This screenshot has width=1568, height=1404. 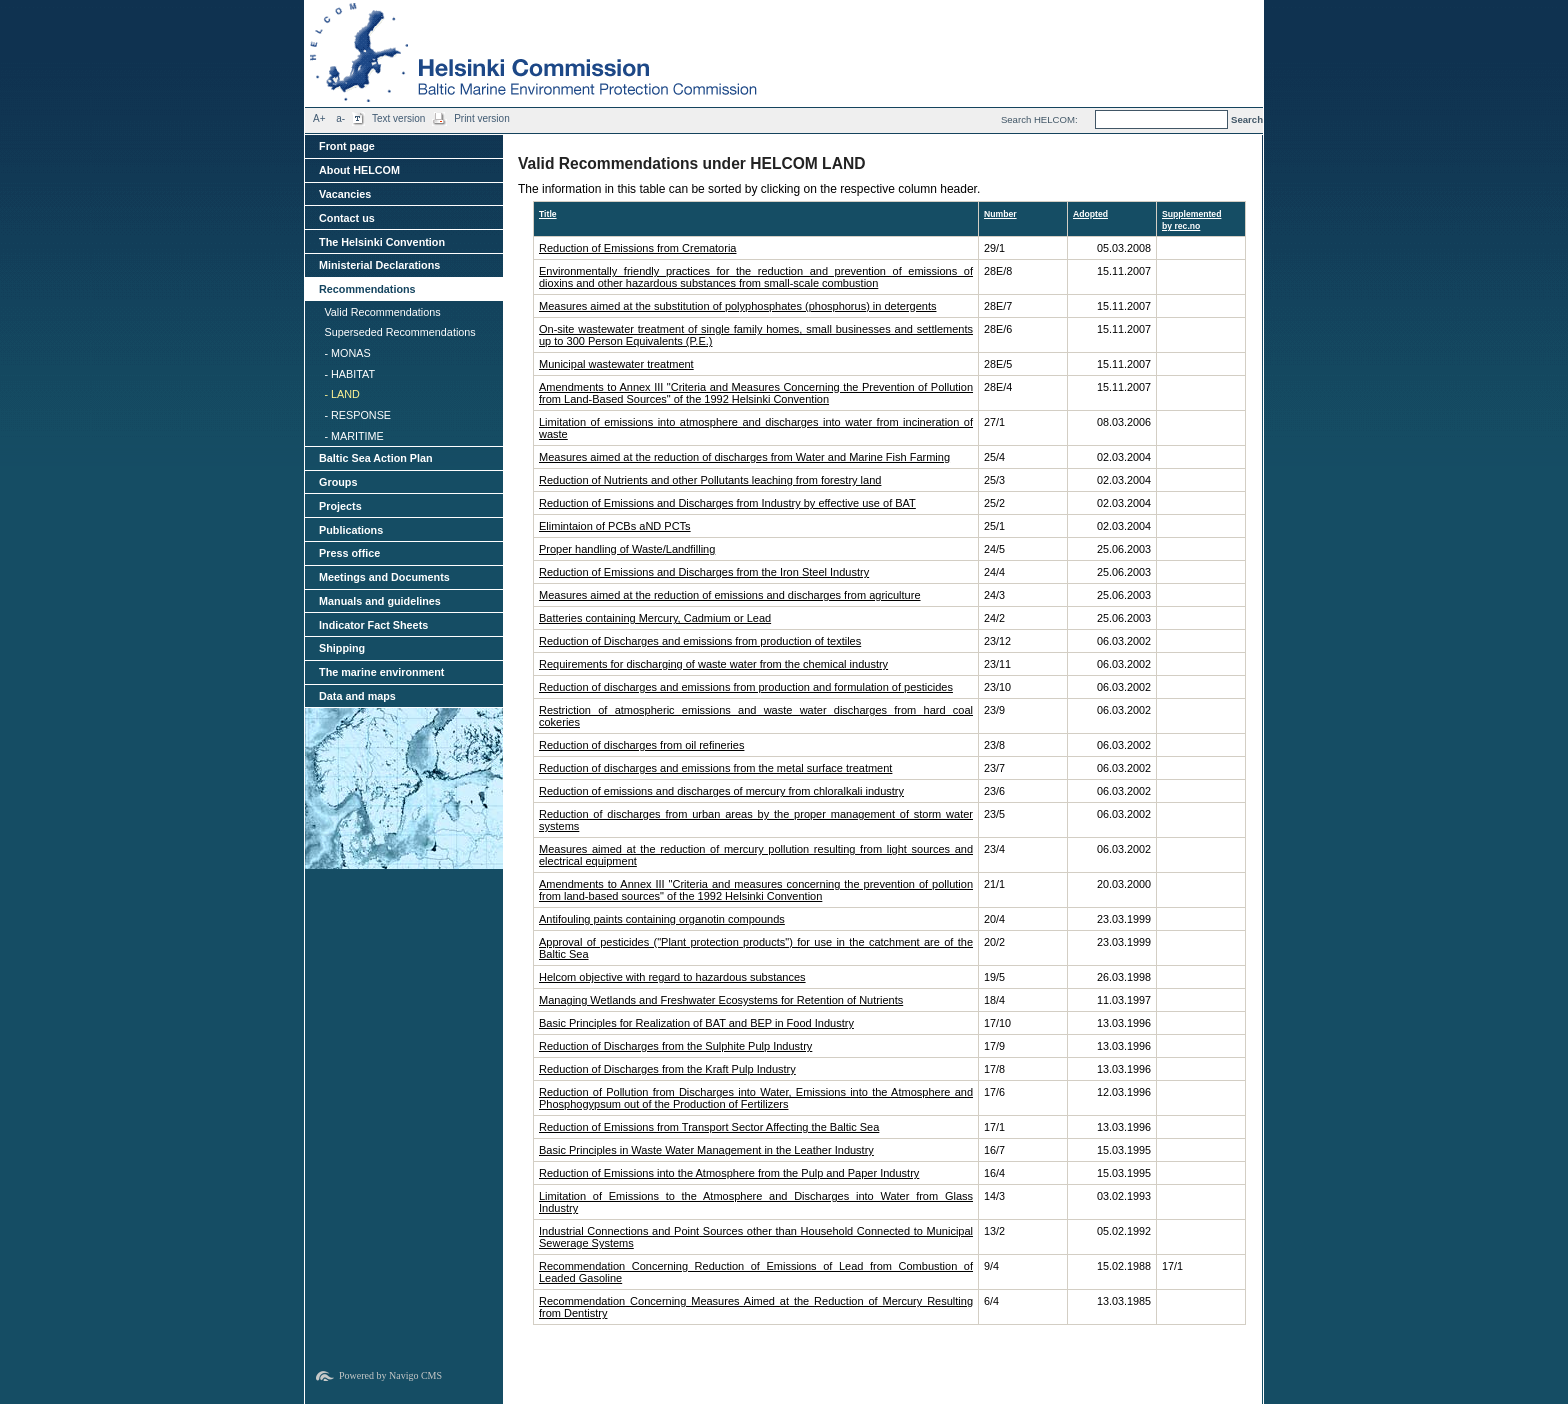 I want to click on Helcom objective with regard to hazardous substances, so click(x=672, y=977).